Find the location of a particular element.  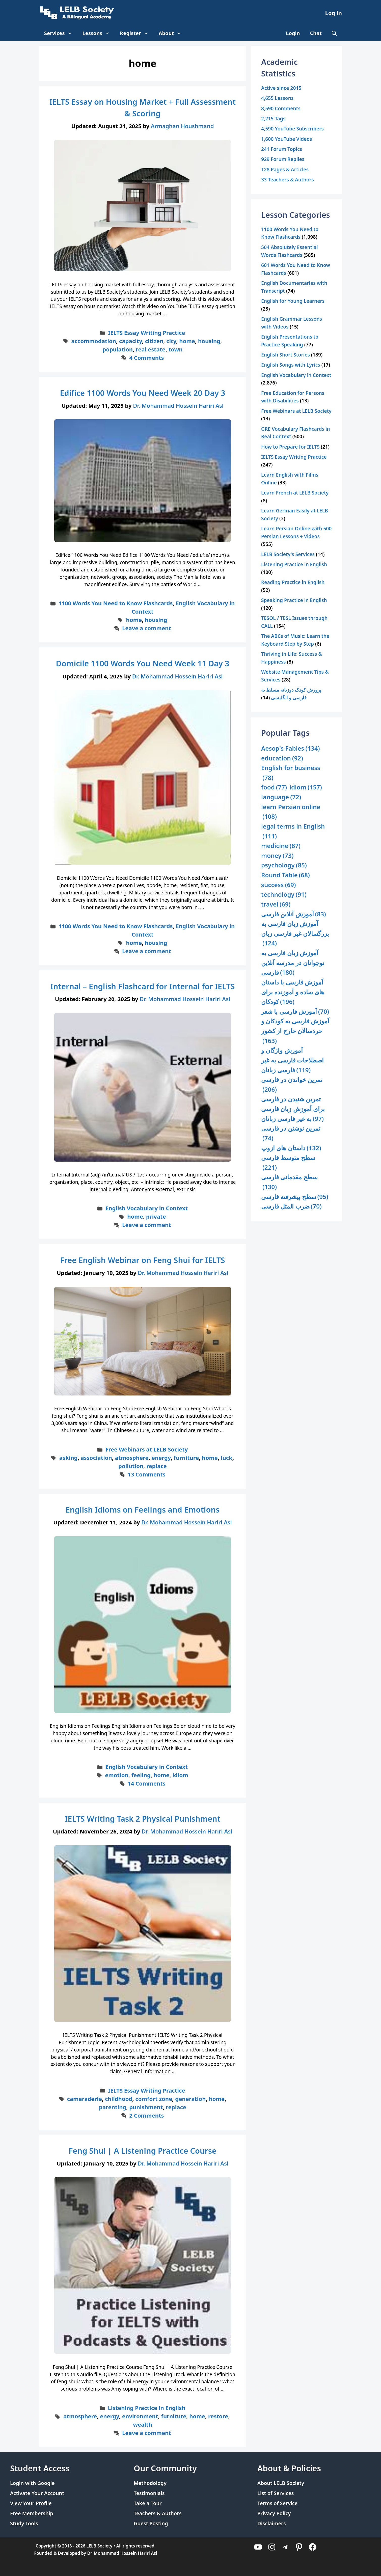

Edifice 1100 Words You Need Week 20 Day 3 is located at coordinates (142, 393).